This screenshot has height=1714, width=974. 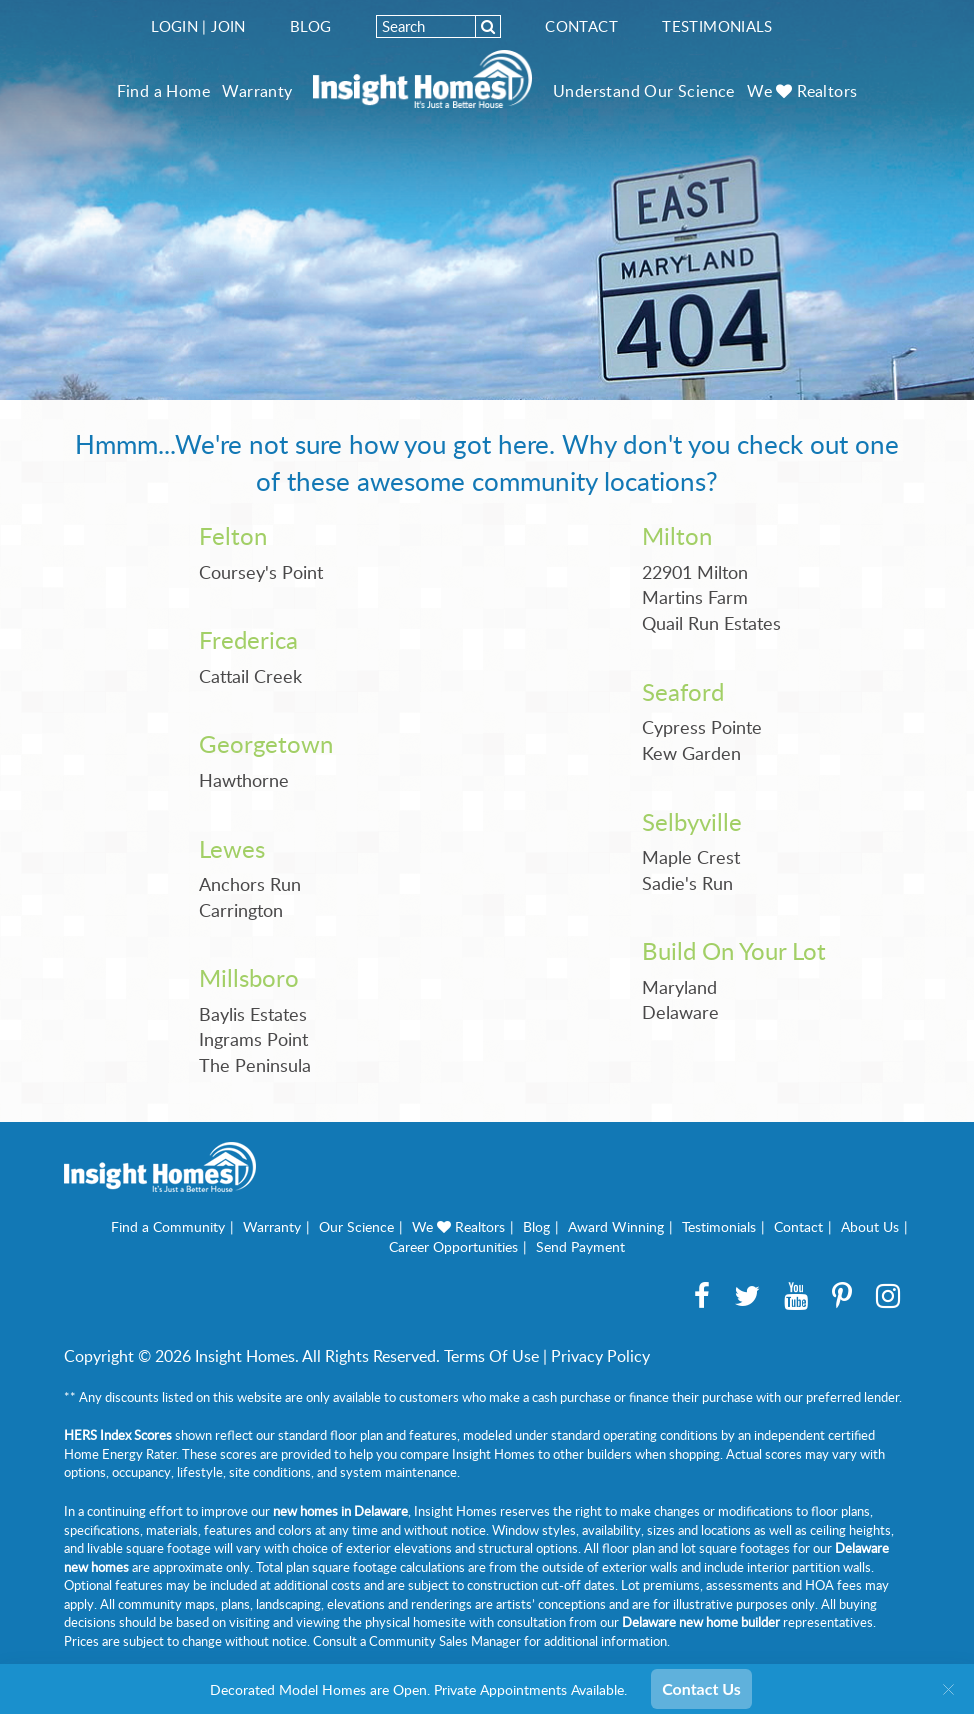 I want to click on Quail Run Estates, so click(x=711, y=623).